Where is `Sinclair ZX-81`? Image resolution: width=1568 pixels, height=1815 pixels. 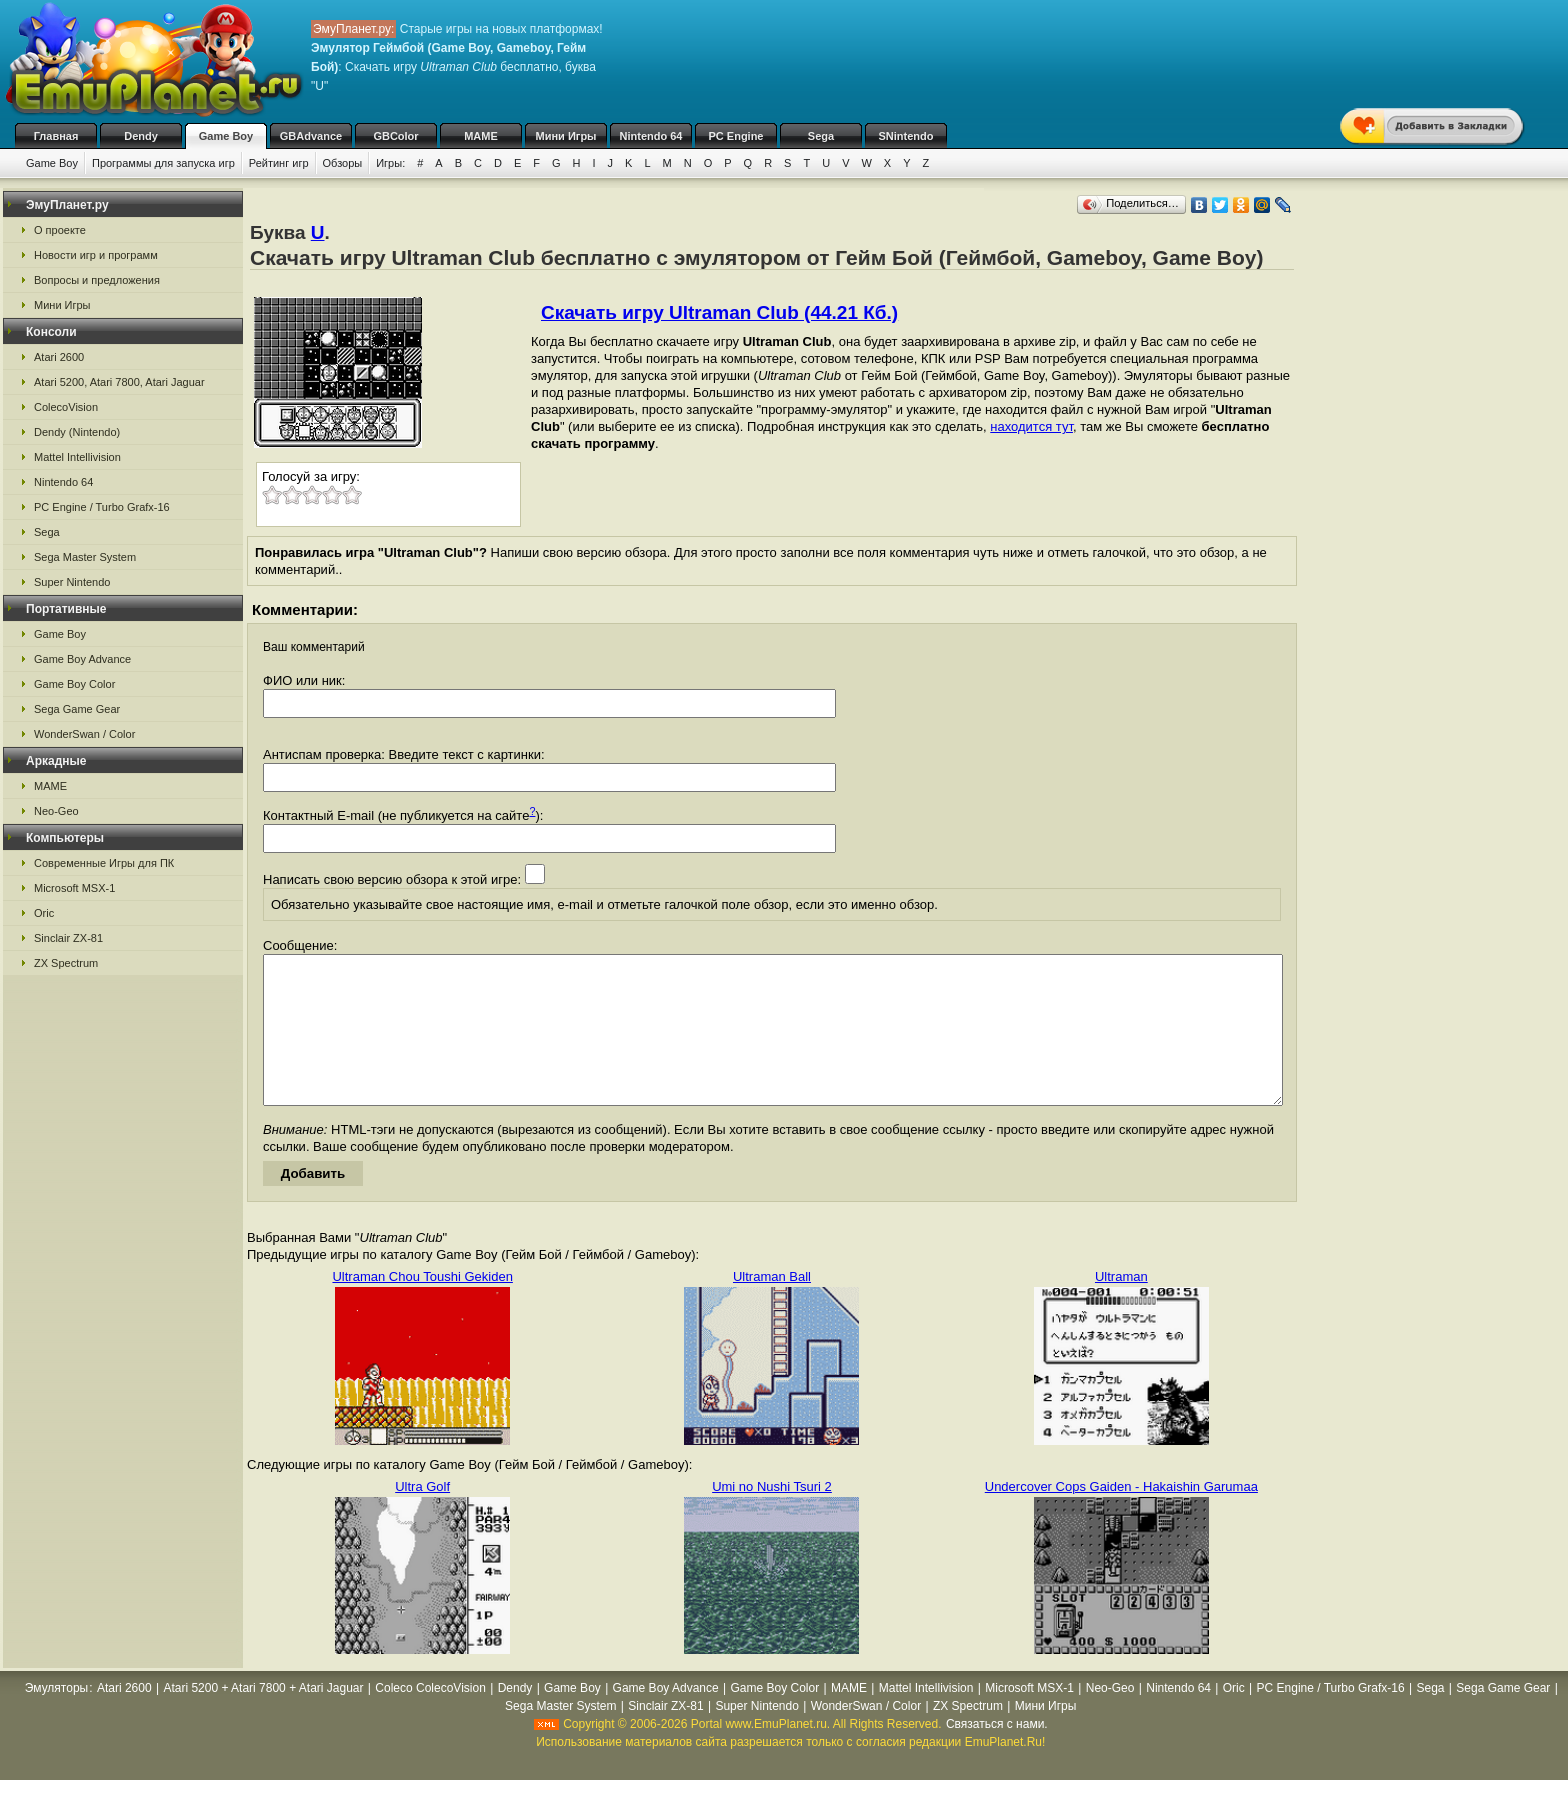
Sinclair ZX-81 is located at coordinates (68, 938).